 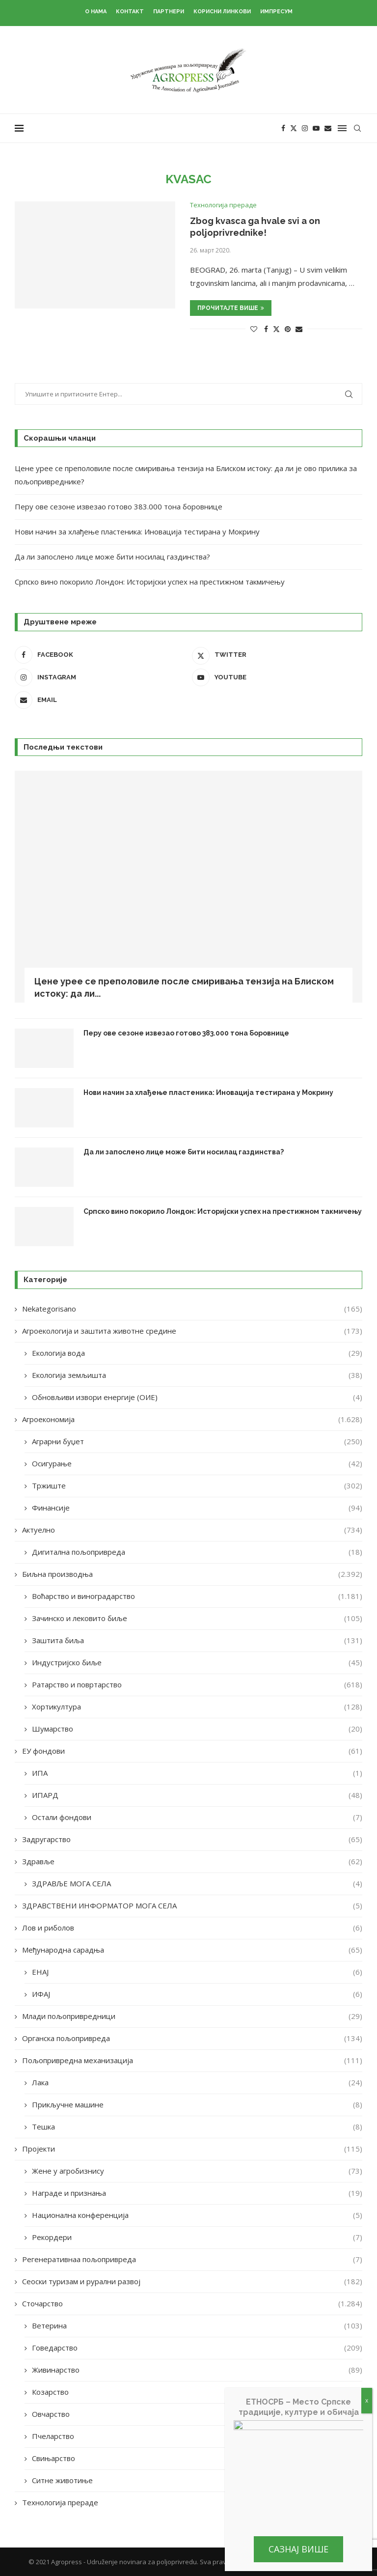 What do you see at coordinates (192, 2281) in the screenshot?
I see `Сеоски туризам и рурални развој` at bounding box center [192, 2281].